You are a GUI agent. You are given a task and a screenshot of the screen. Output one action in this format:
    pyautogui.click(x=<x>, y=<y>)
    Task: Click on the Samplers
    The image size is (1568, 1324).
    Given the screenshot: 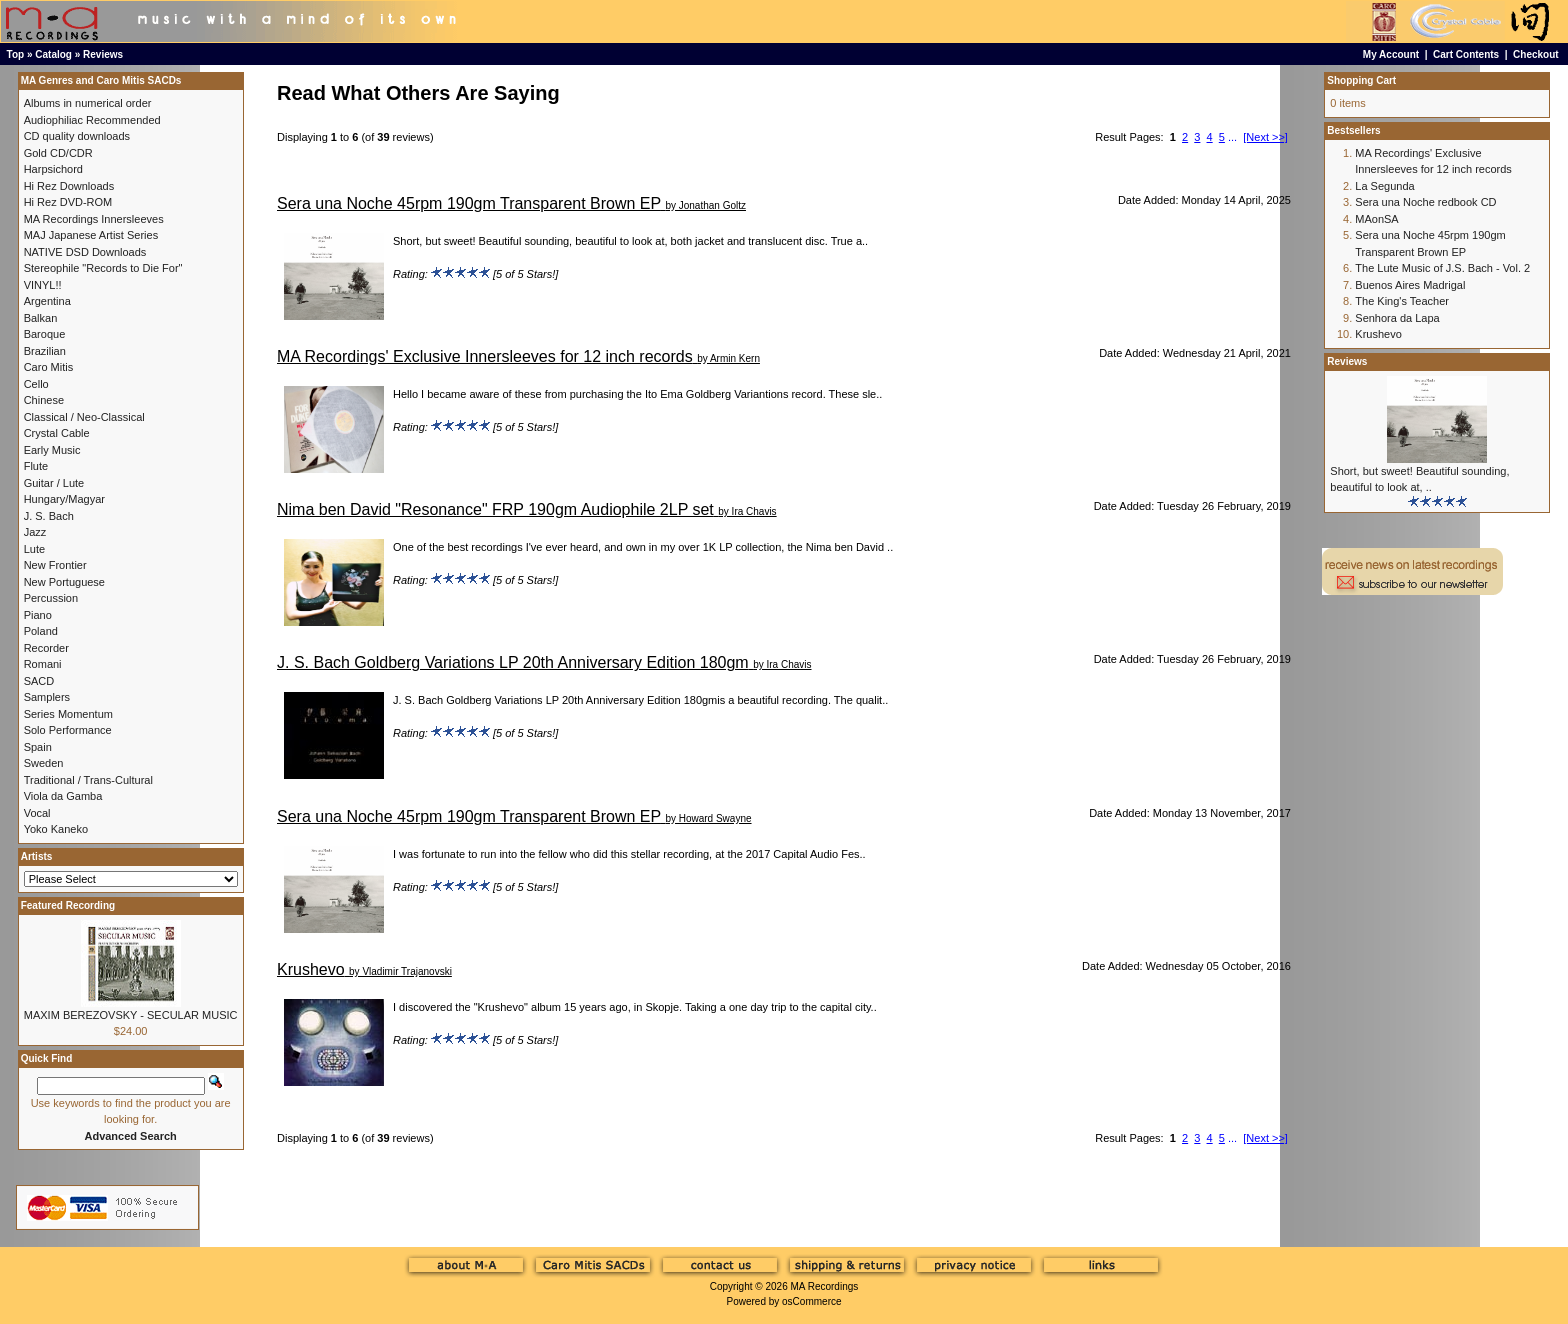 What is the action you would take?
    pyautogui.click(x=47, y=697)
    